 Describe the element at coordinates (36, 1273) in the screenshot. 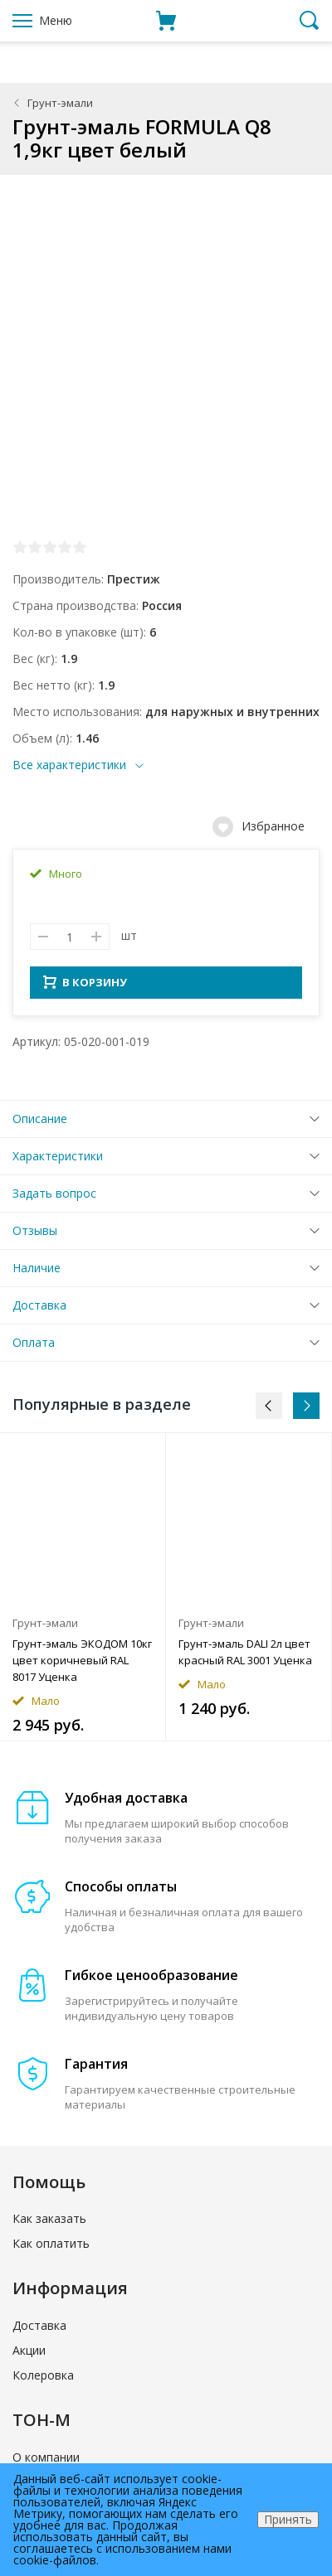

I see `Наличие` at that location.